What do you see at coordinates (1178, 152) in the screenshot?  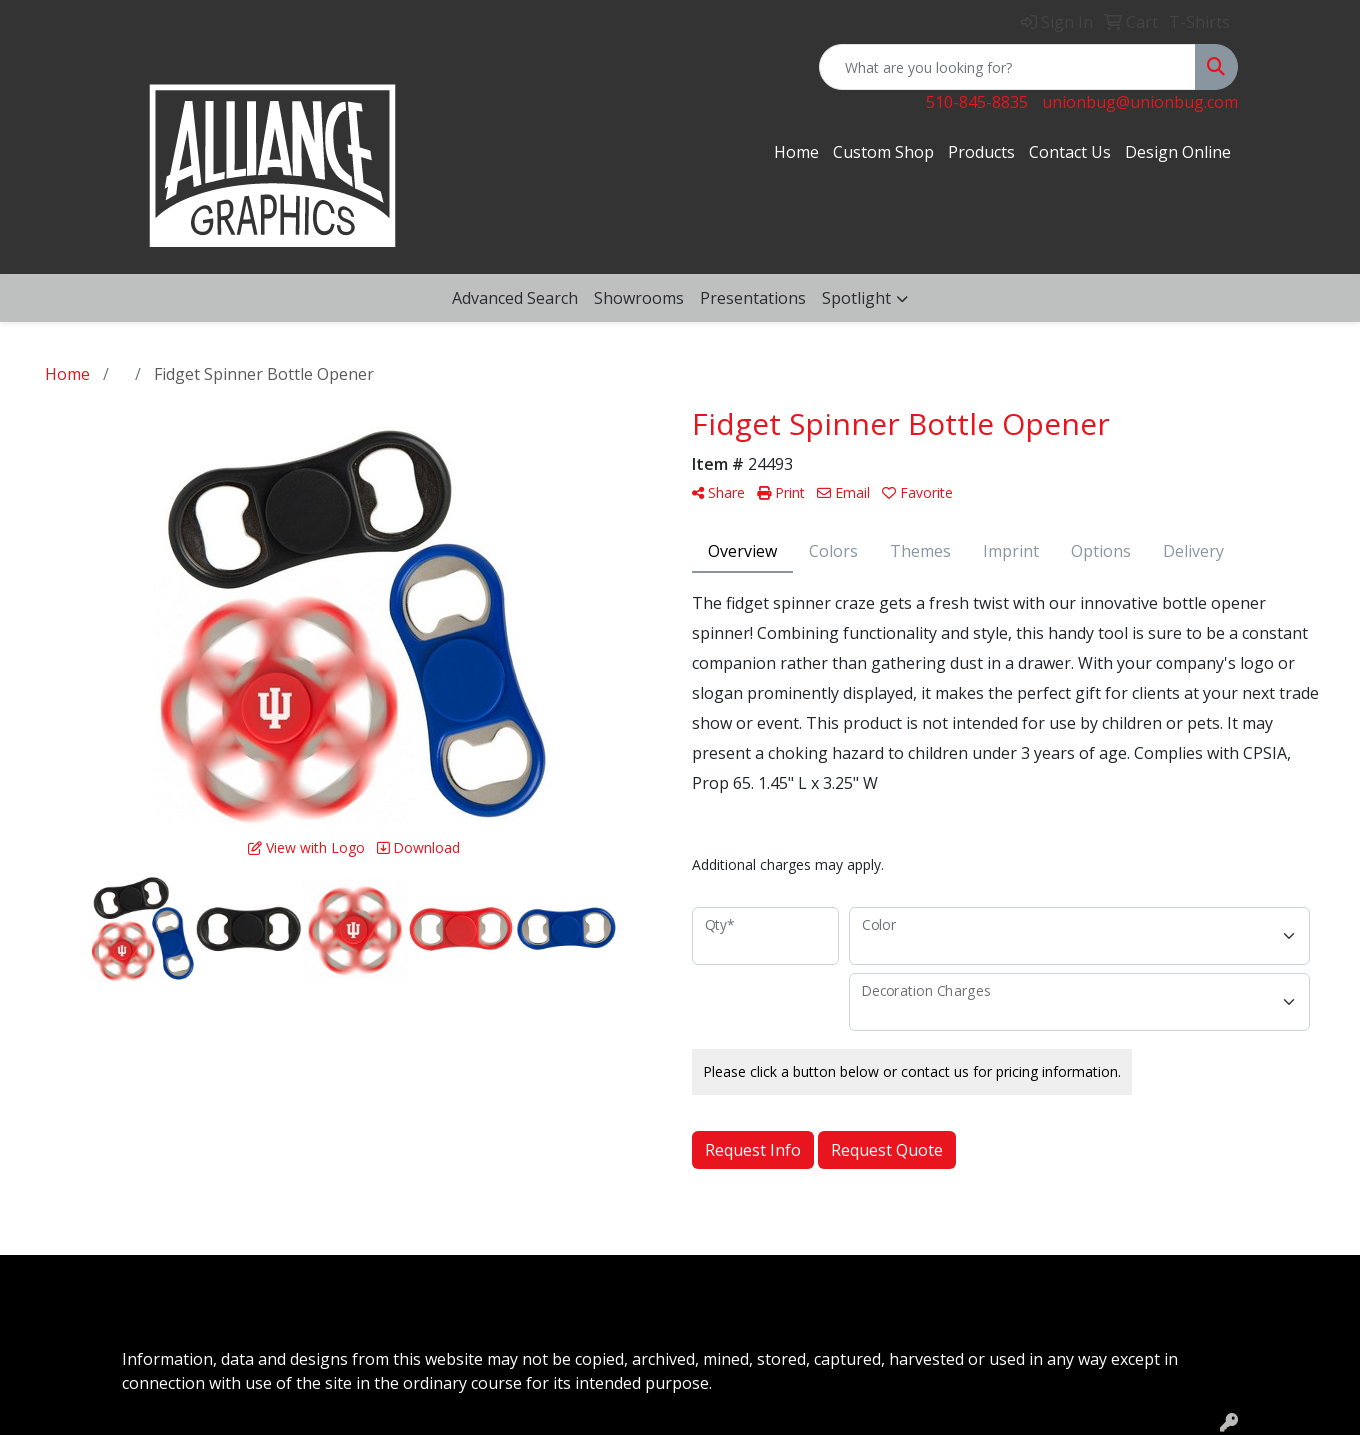 I see `Design Online` at bounding box center [1178, 152].